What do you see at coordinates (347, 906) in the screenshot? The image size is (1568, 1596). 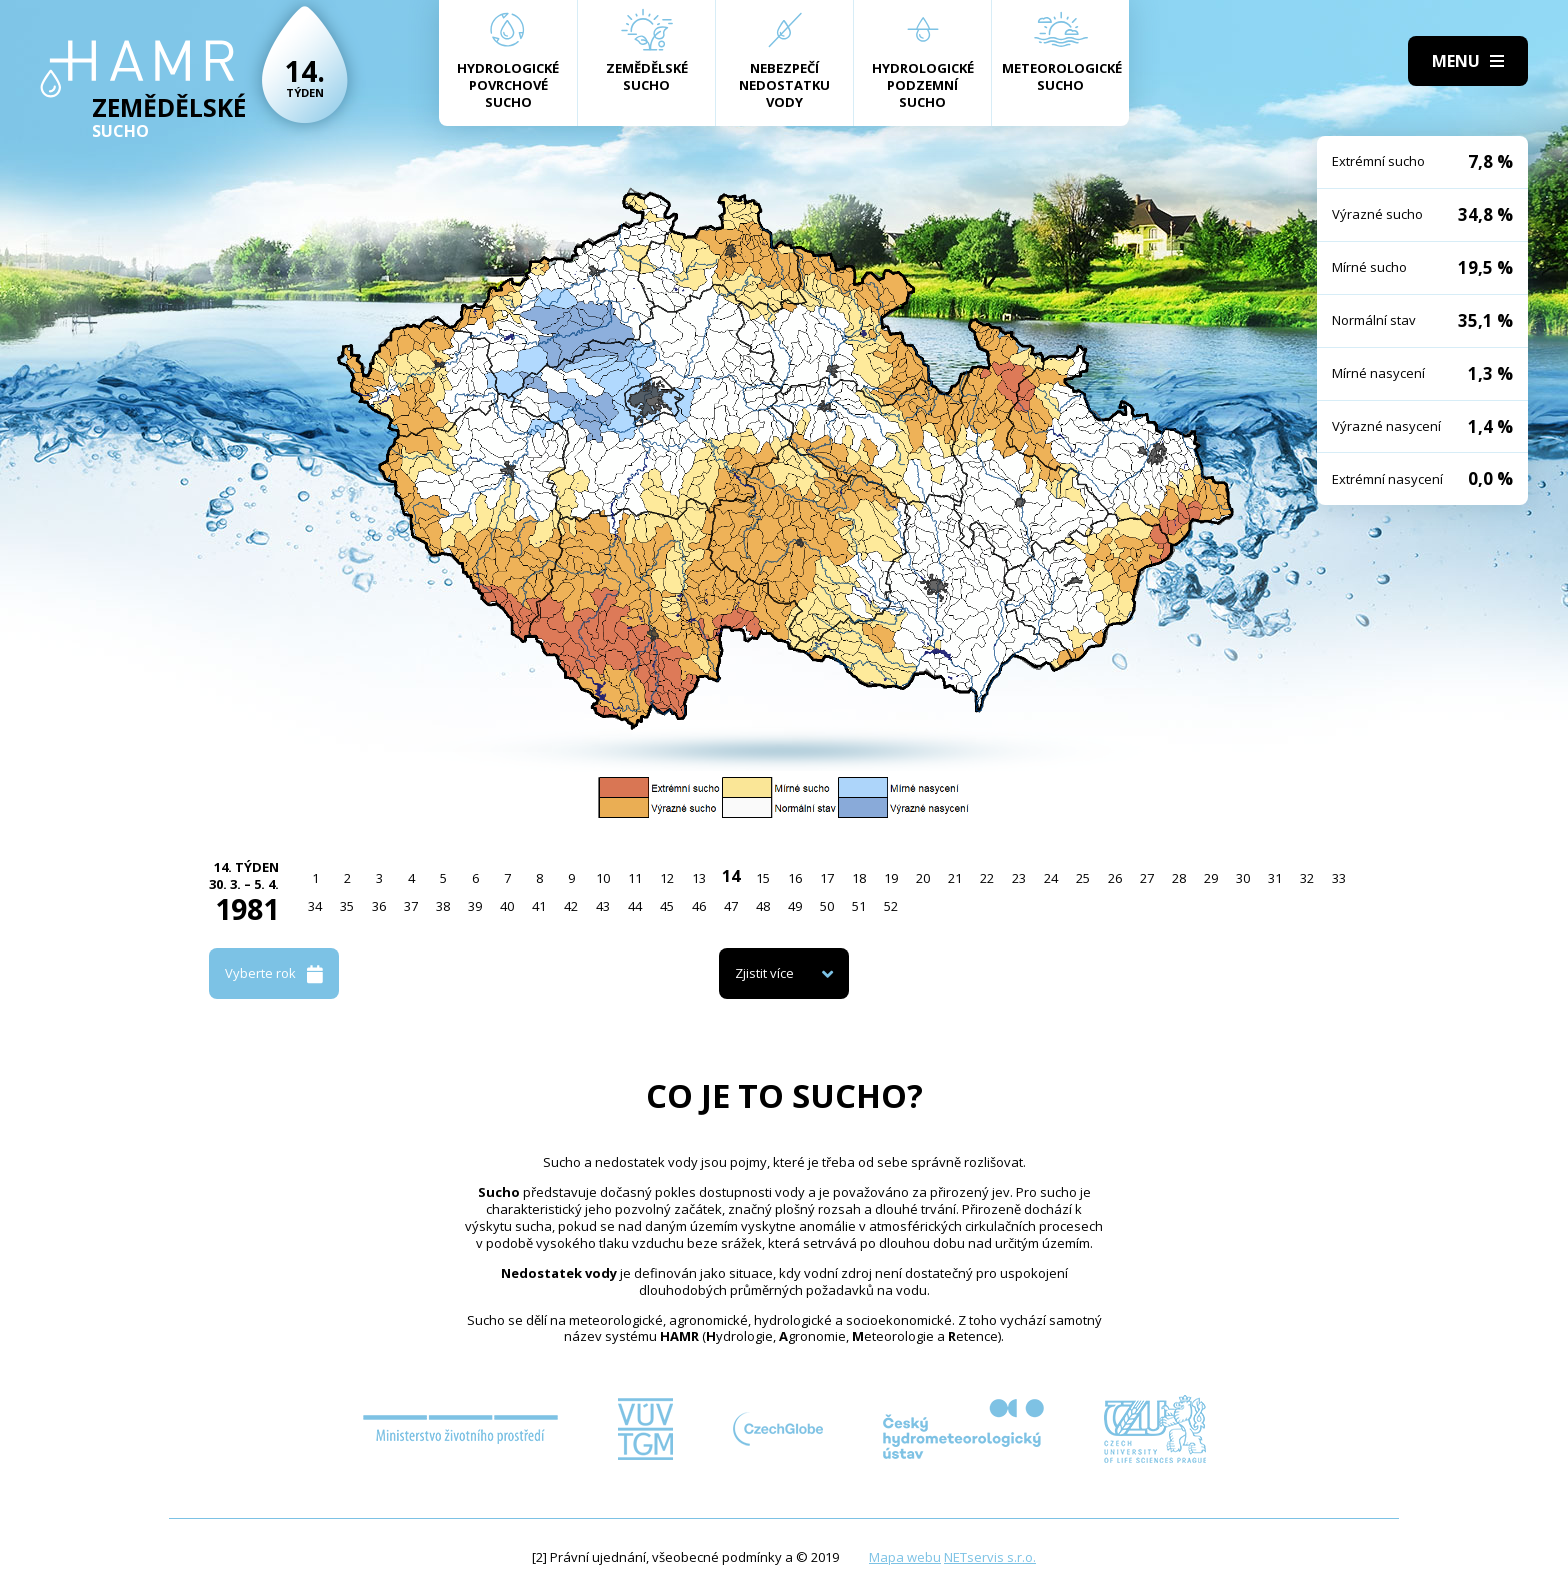 I see `35` at bounding box center [347, 906].